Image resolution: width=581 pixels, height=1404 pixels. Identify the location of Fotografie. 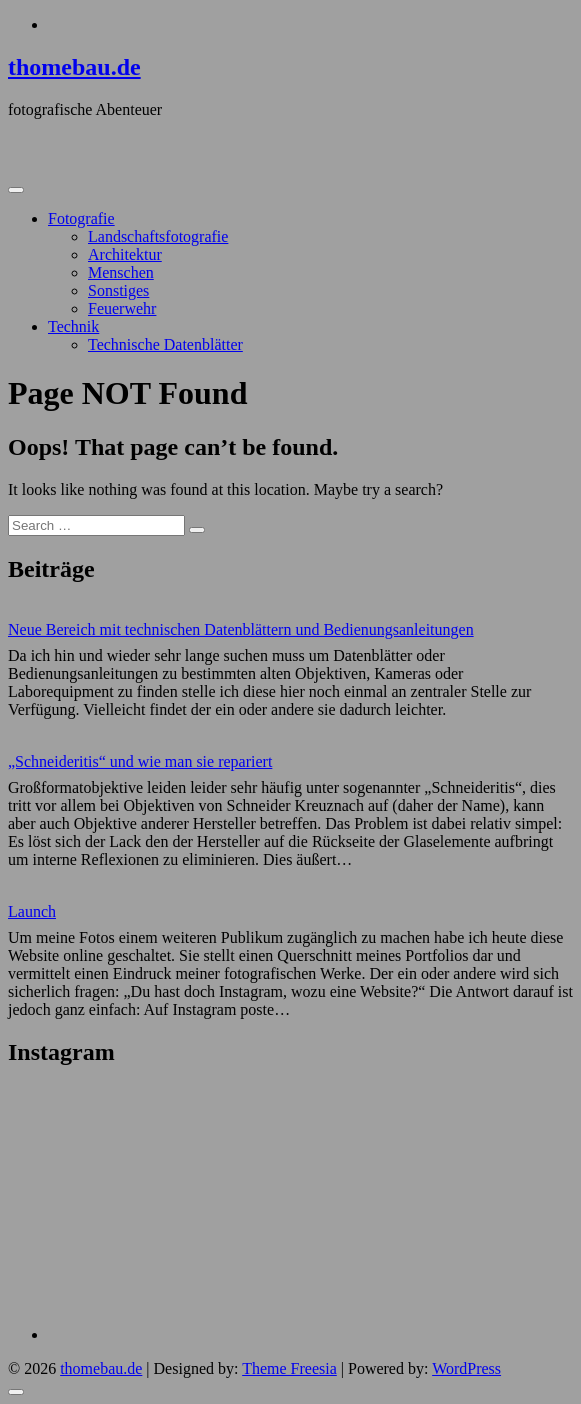
(81, 218).